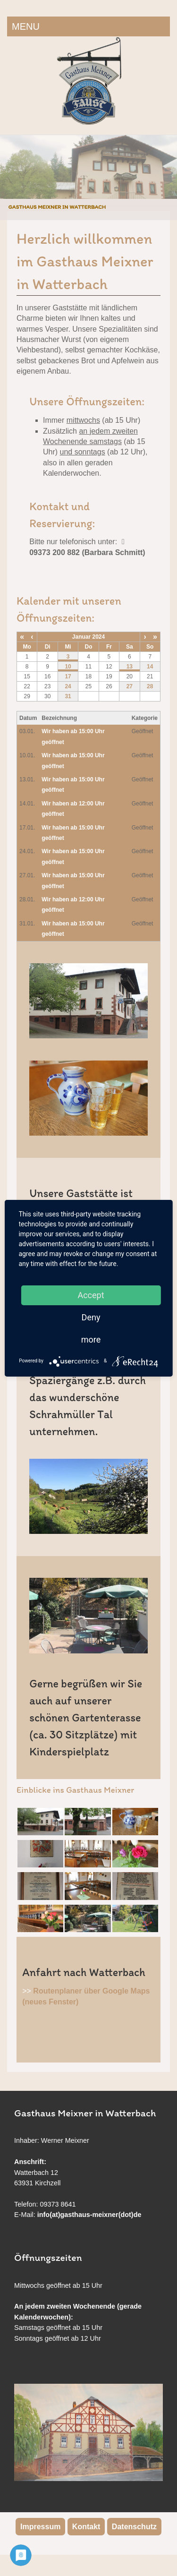 Image resolution: width=177 pixels, height=2576 pixels. What do you see at coordinates (40, 2527) in the screenshot?
I see `Impressum` at bounding box center [40, 2527].